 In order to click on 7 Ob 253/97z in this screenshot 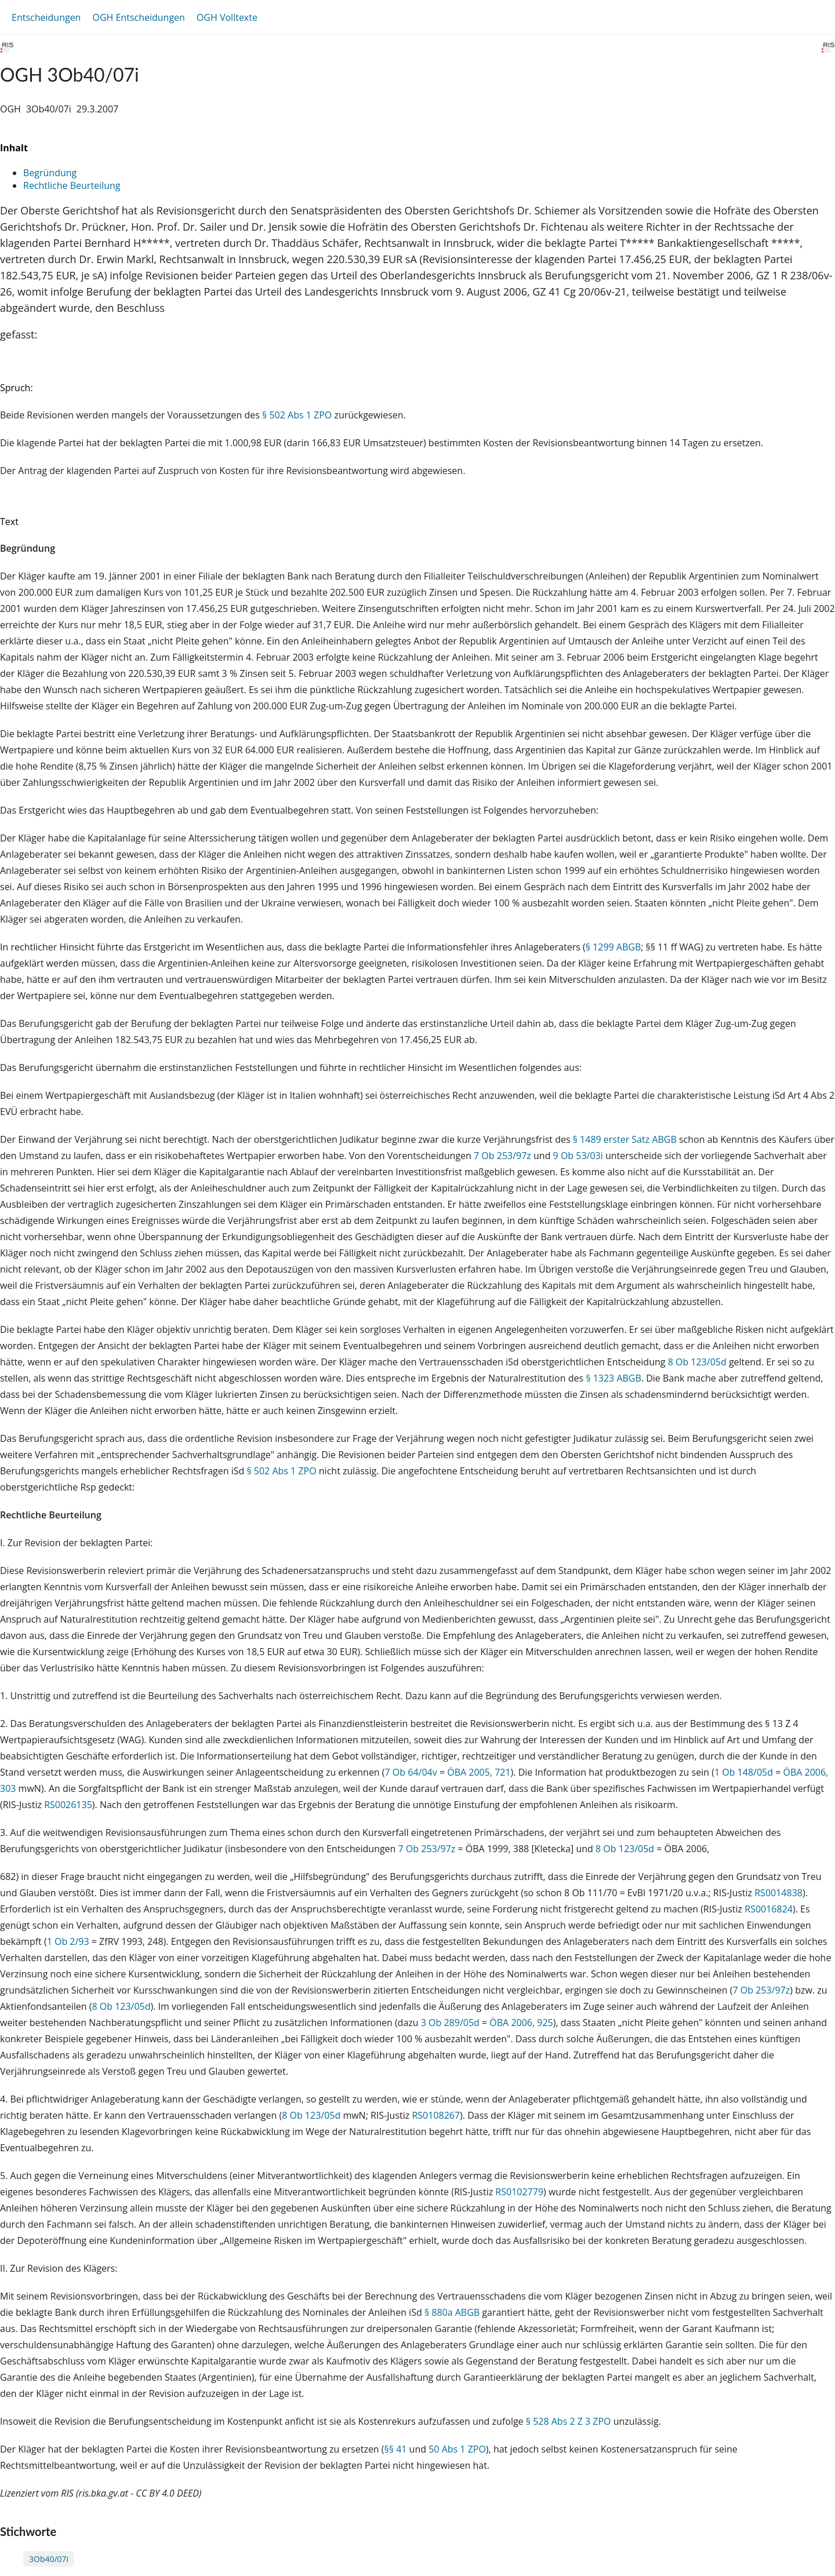, I will do `click(502, 1155)`.